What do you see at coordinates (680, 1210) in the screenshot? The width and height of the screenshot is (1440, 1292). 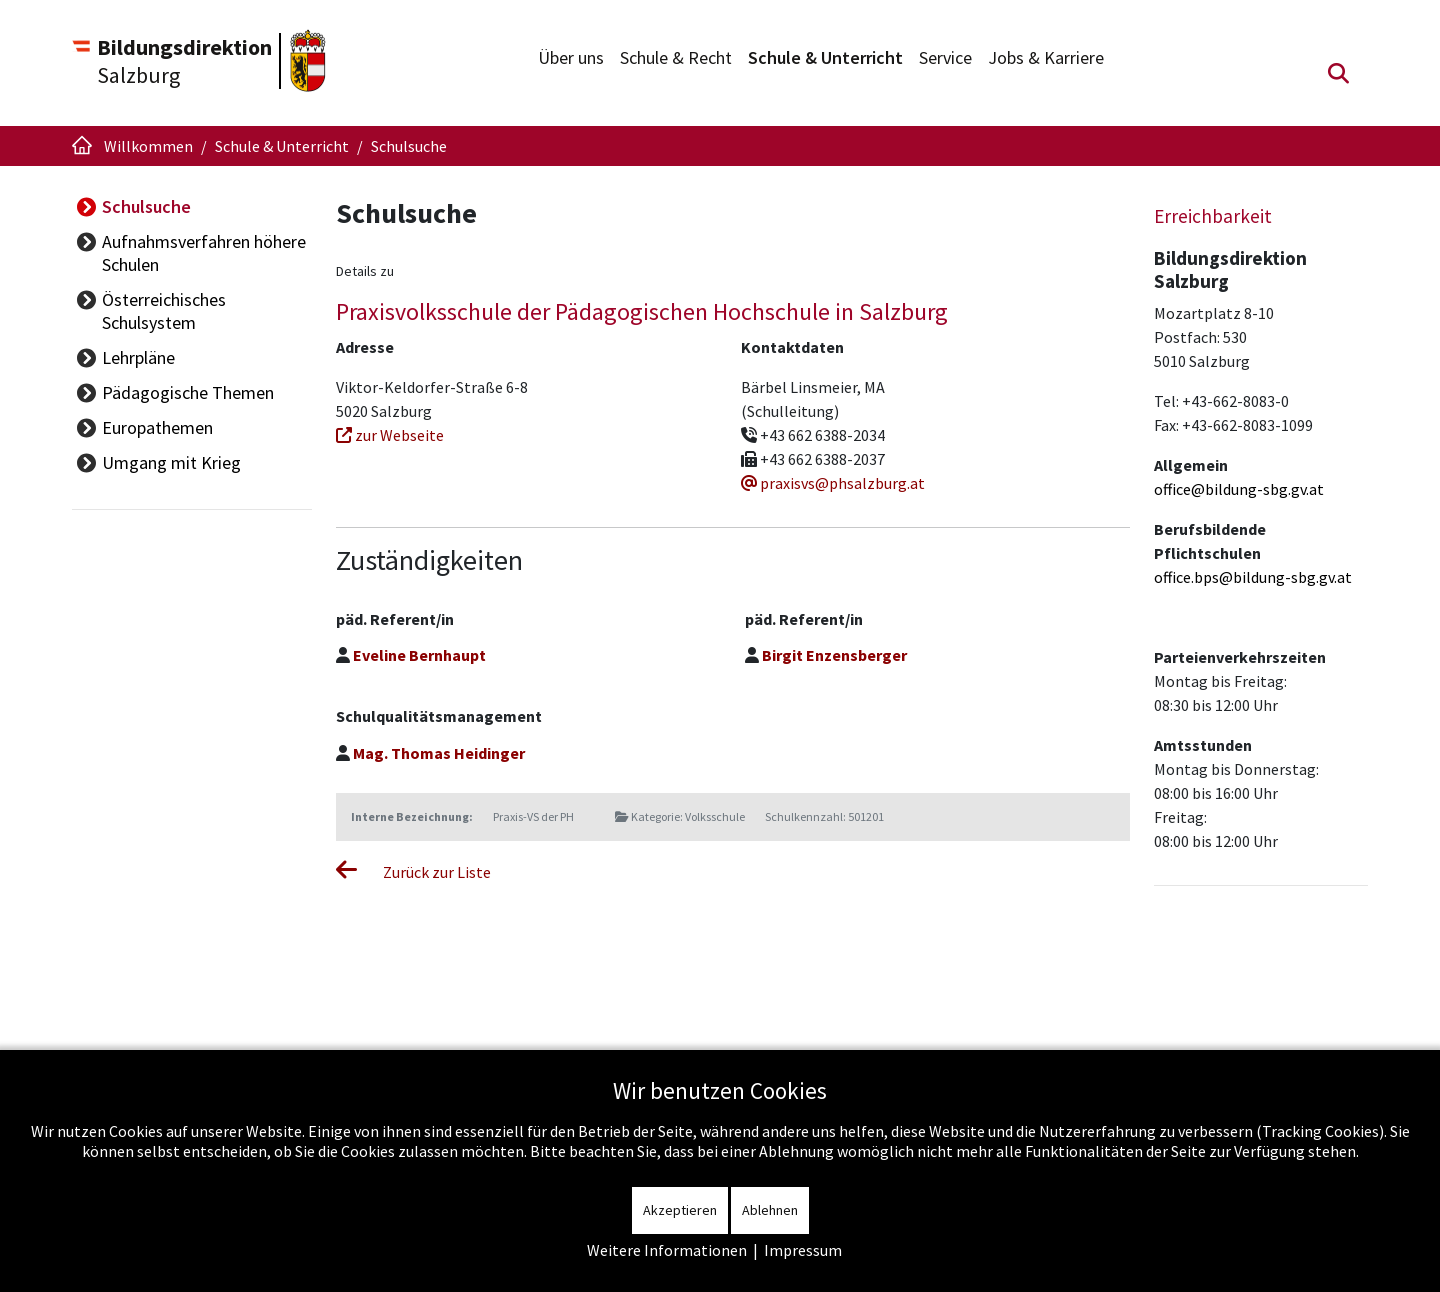 I see `Akzeptieren` at bounding box center [680, 1210].